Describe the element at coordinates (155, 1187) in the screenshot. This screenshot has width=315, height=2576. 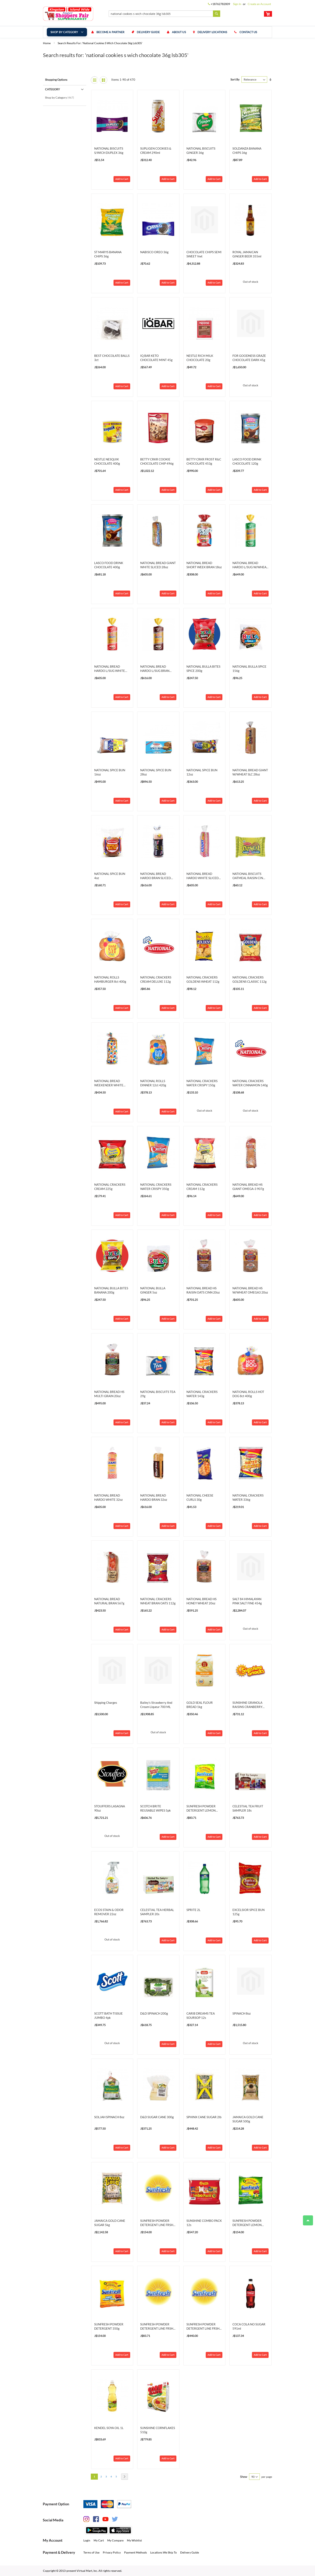
I see `NATIONAL CRACKERS WATER CRISPY 350g` at that location.